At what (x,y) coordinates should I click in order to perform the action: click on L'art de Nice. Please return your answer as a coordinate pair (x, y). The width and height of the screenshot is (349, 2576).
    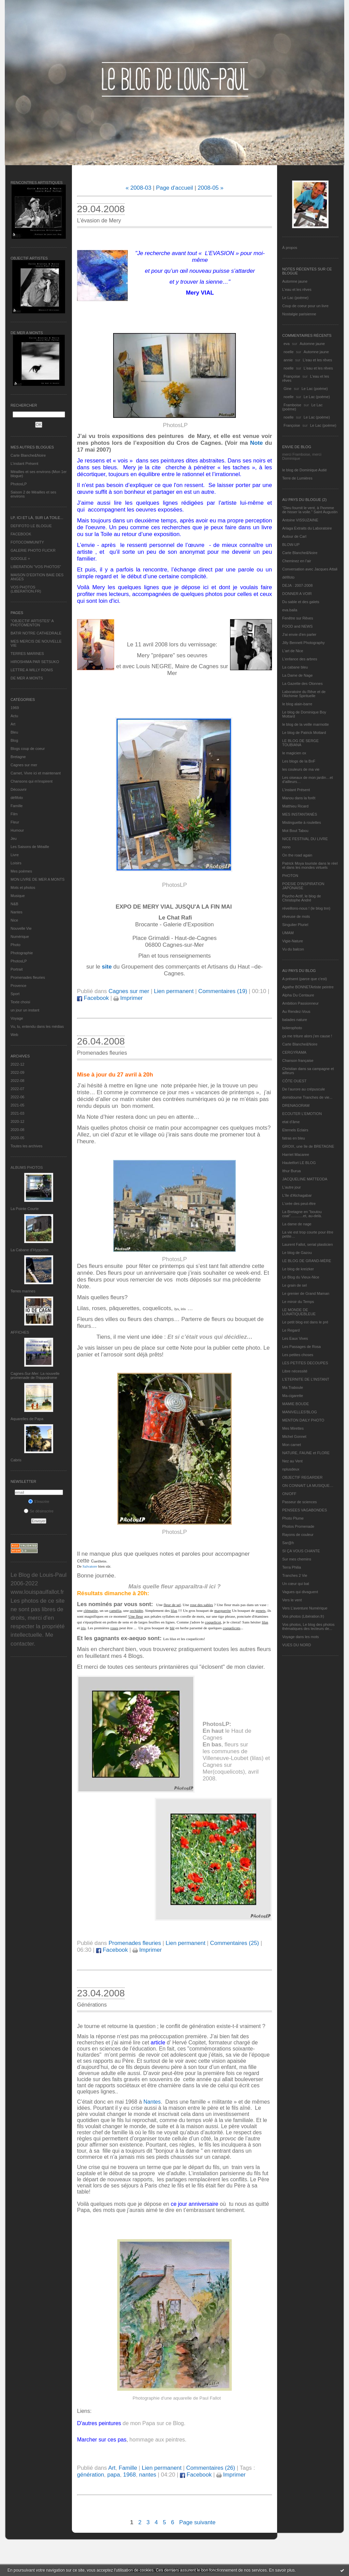
    Looking at the image, I should click on (292, 651).